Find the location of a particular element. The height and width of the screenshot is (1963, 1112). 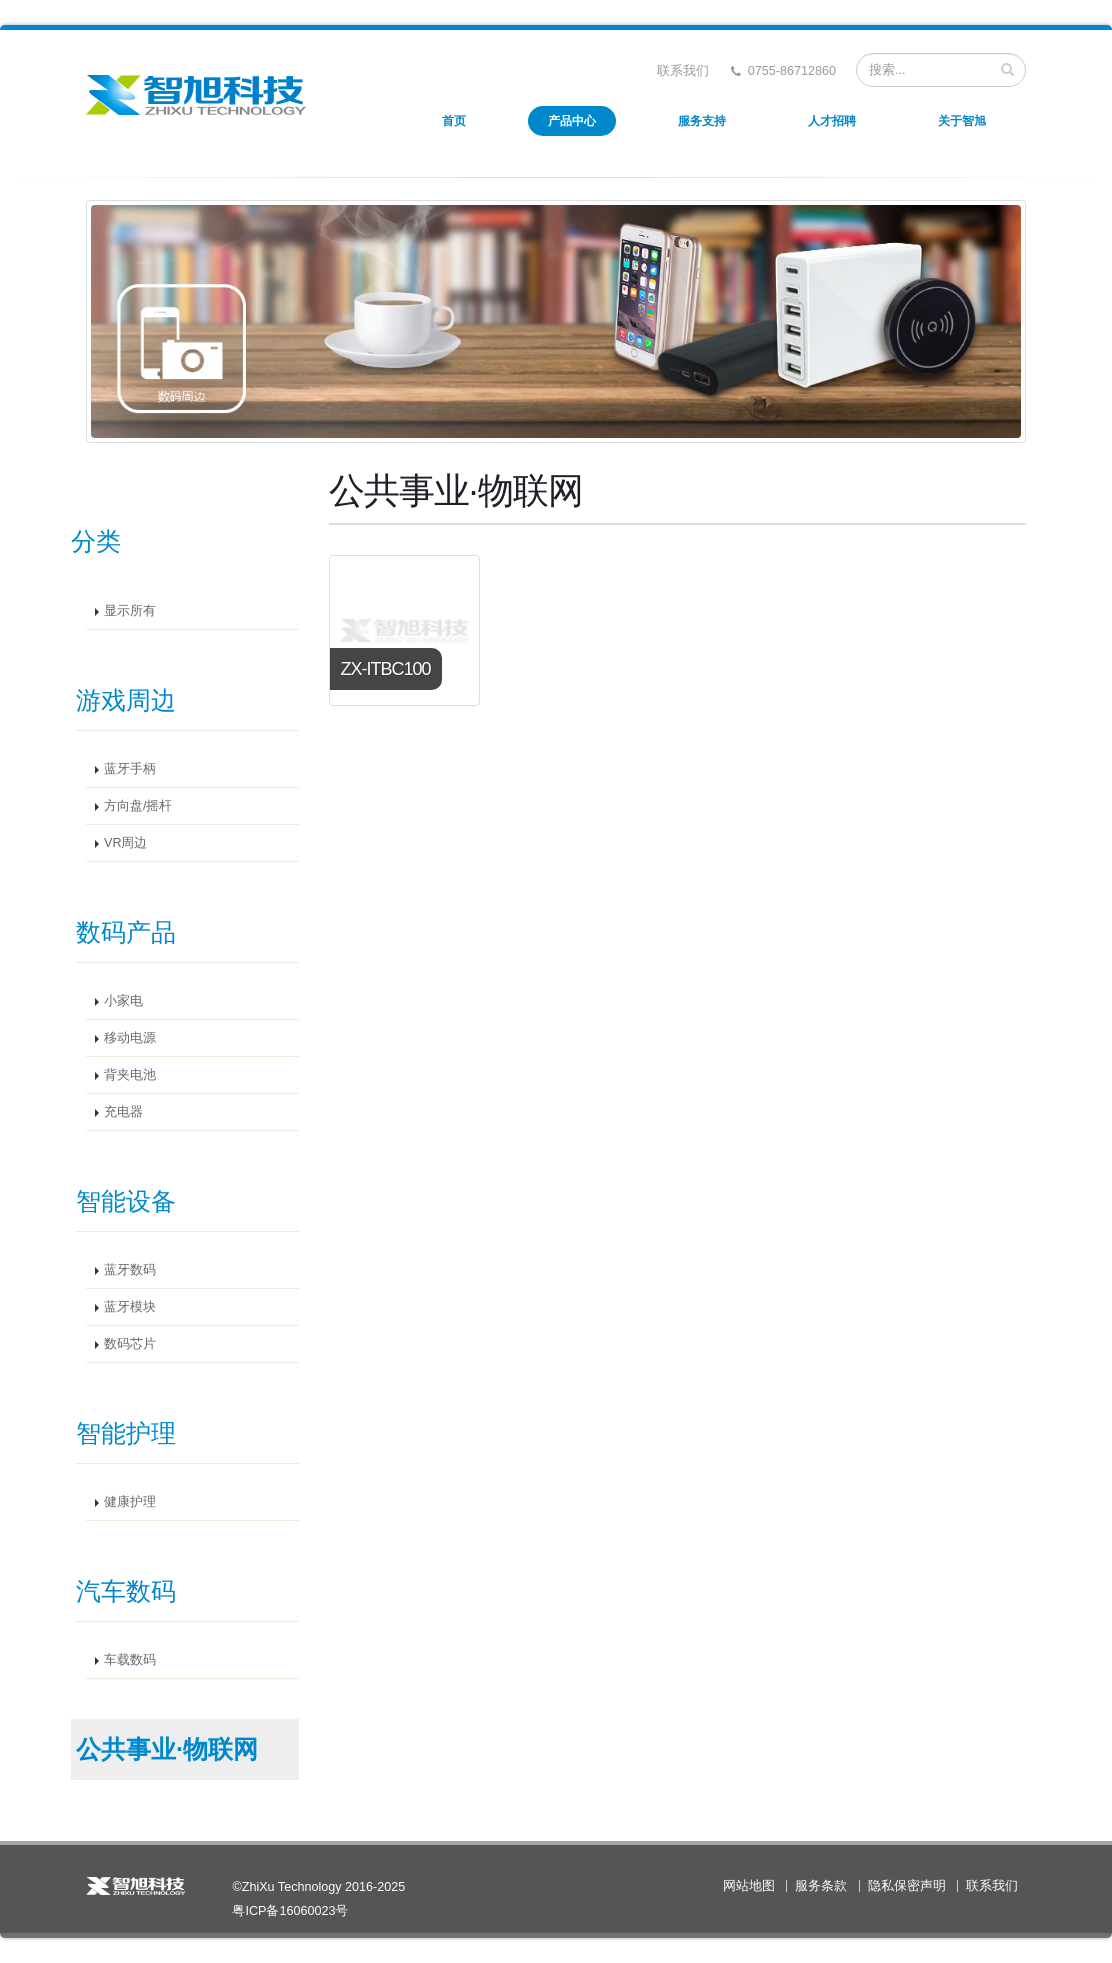

隐私保密声明 is located at coordinates (907, 1886).